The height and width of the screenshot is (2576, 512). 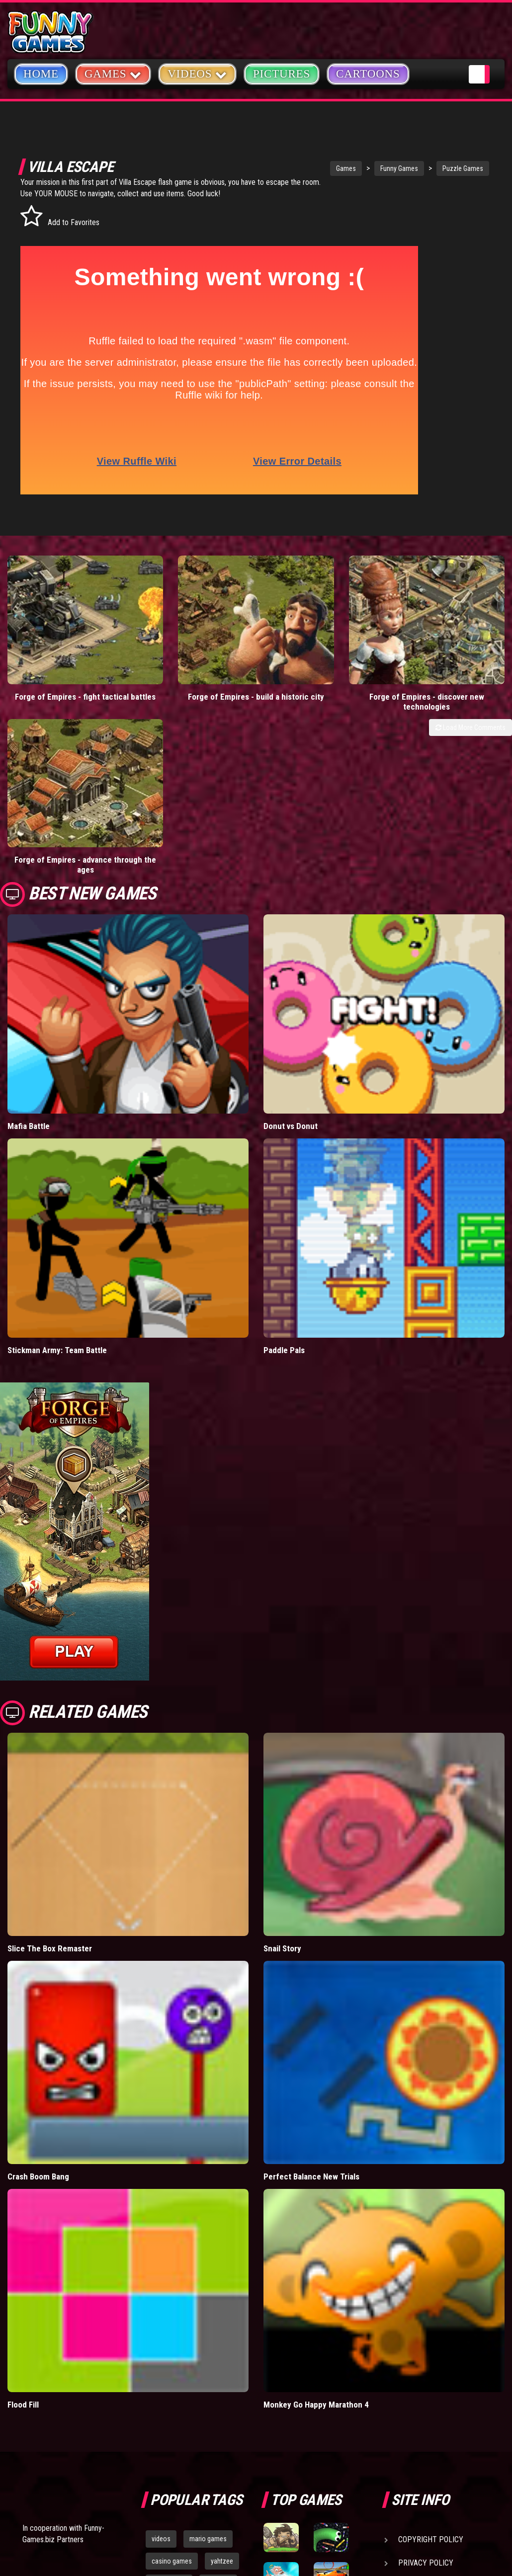 What do you see at coordinates (23, 2206) in the screenshot?
I see `Flood Fill` at bounding box center [23, 2206].